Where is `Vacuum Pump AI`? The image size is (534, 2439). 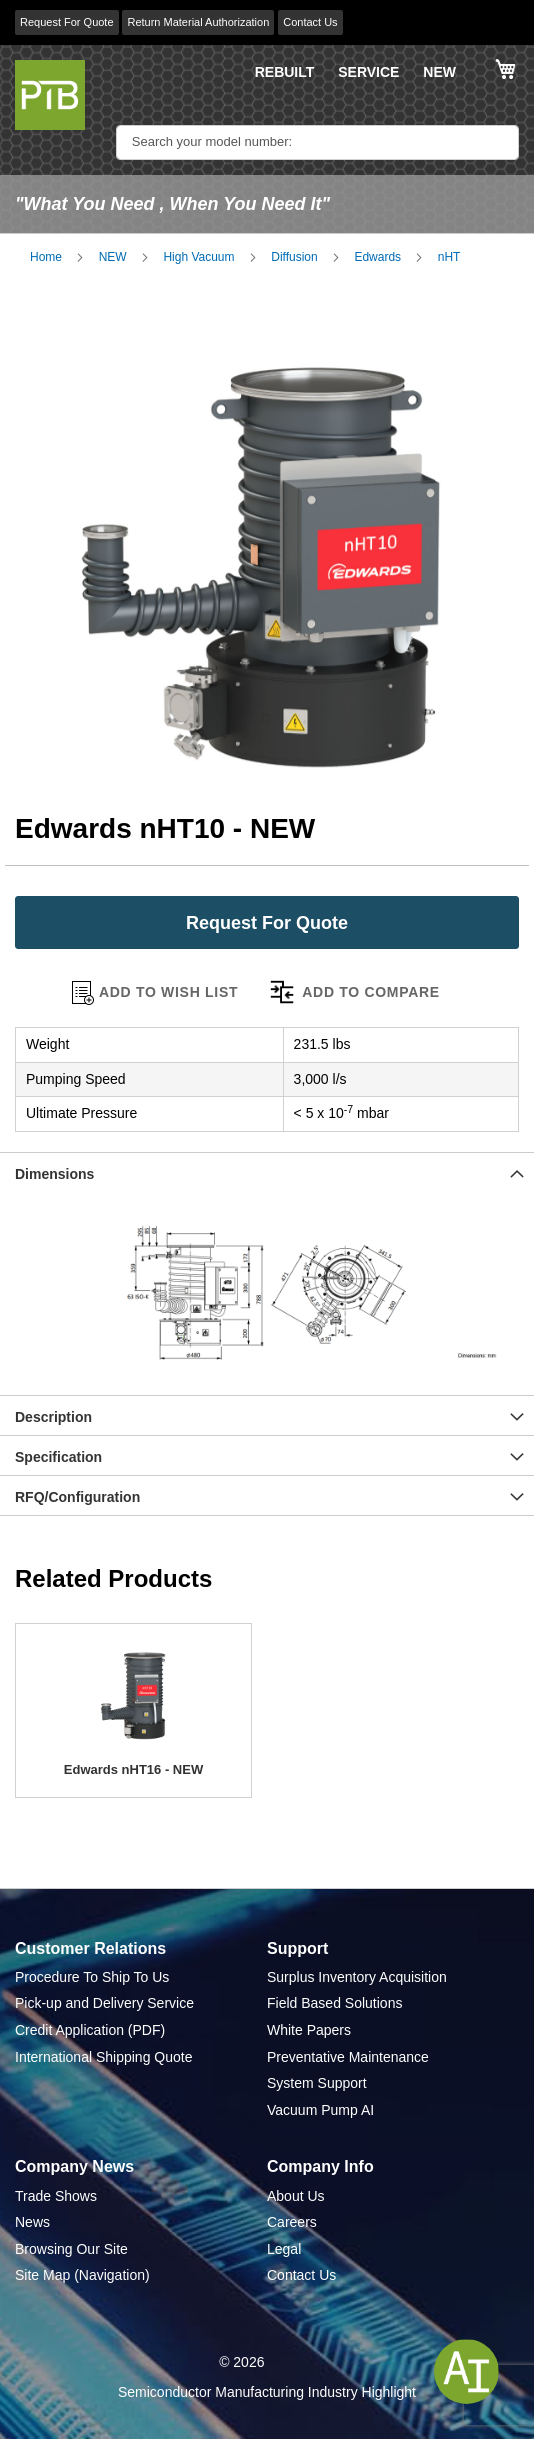 Vacuum Pump AI is located at coordinates (320, 2110).